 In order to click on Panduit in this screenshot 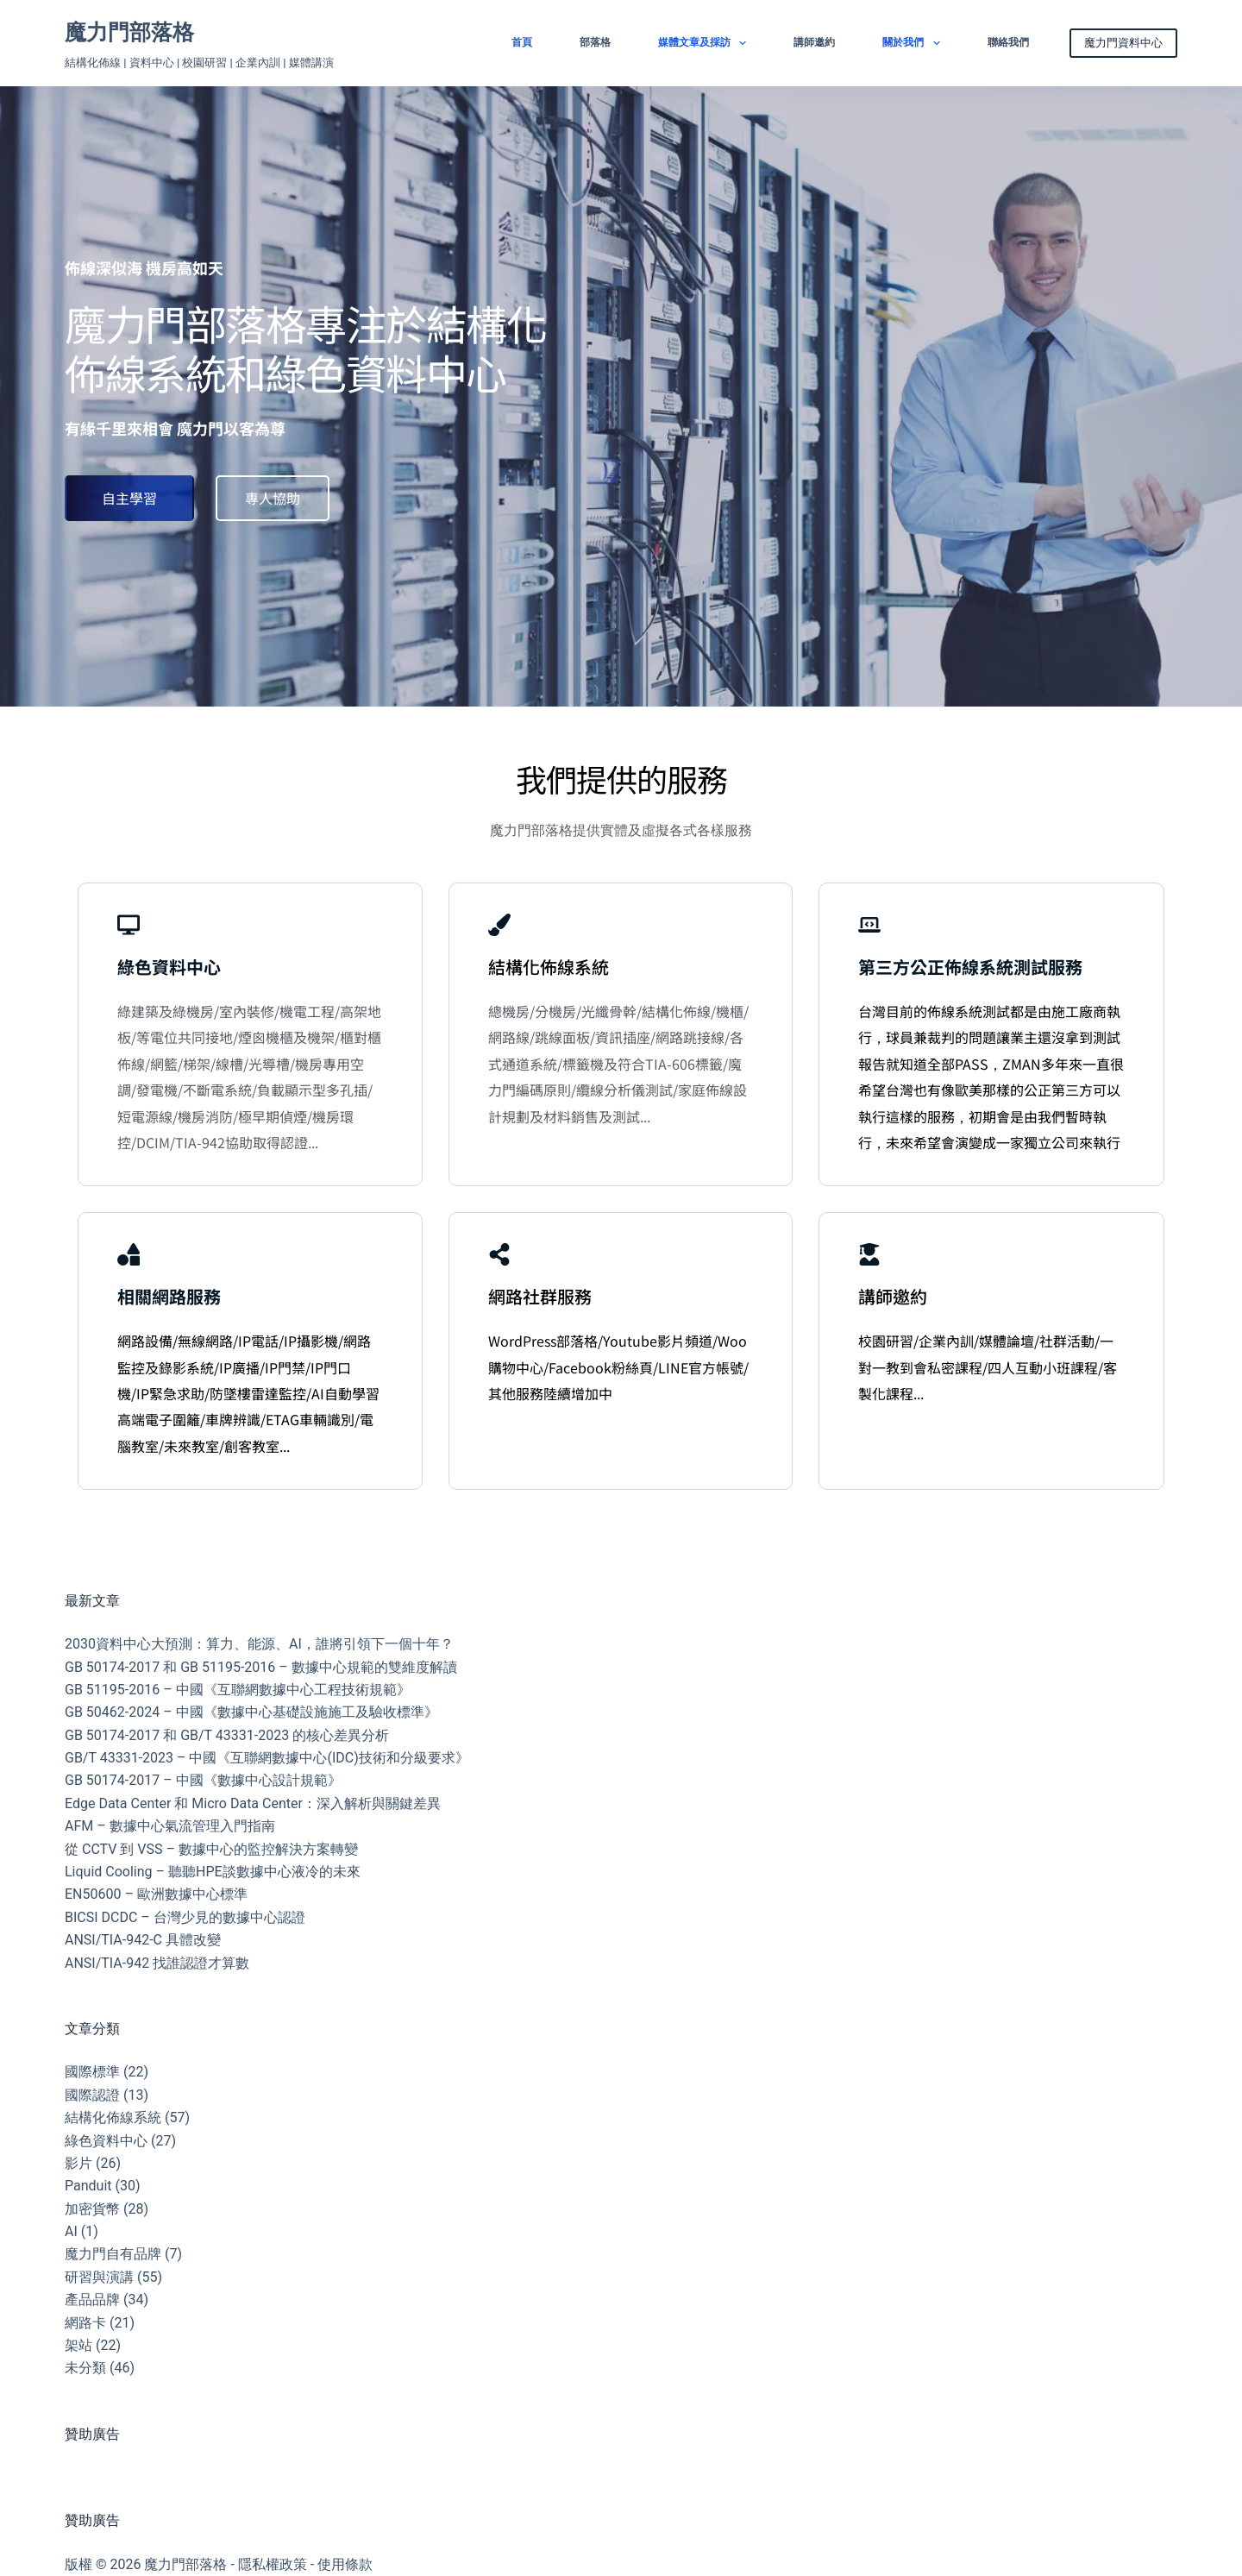, I will do `click(88, 2185)`.